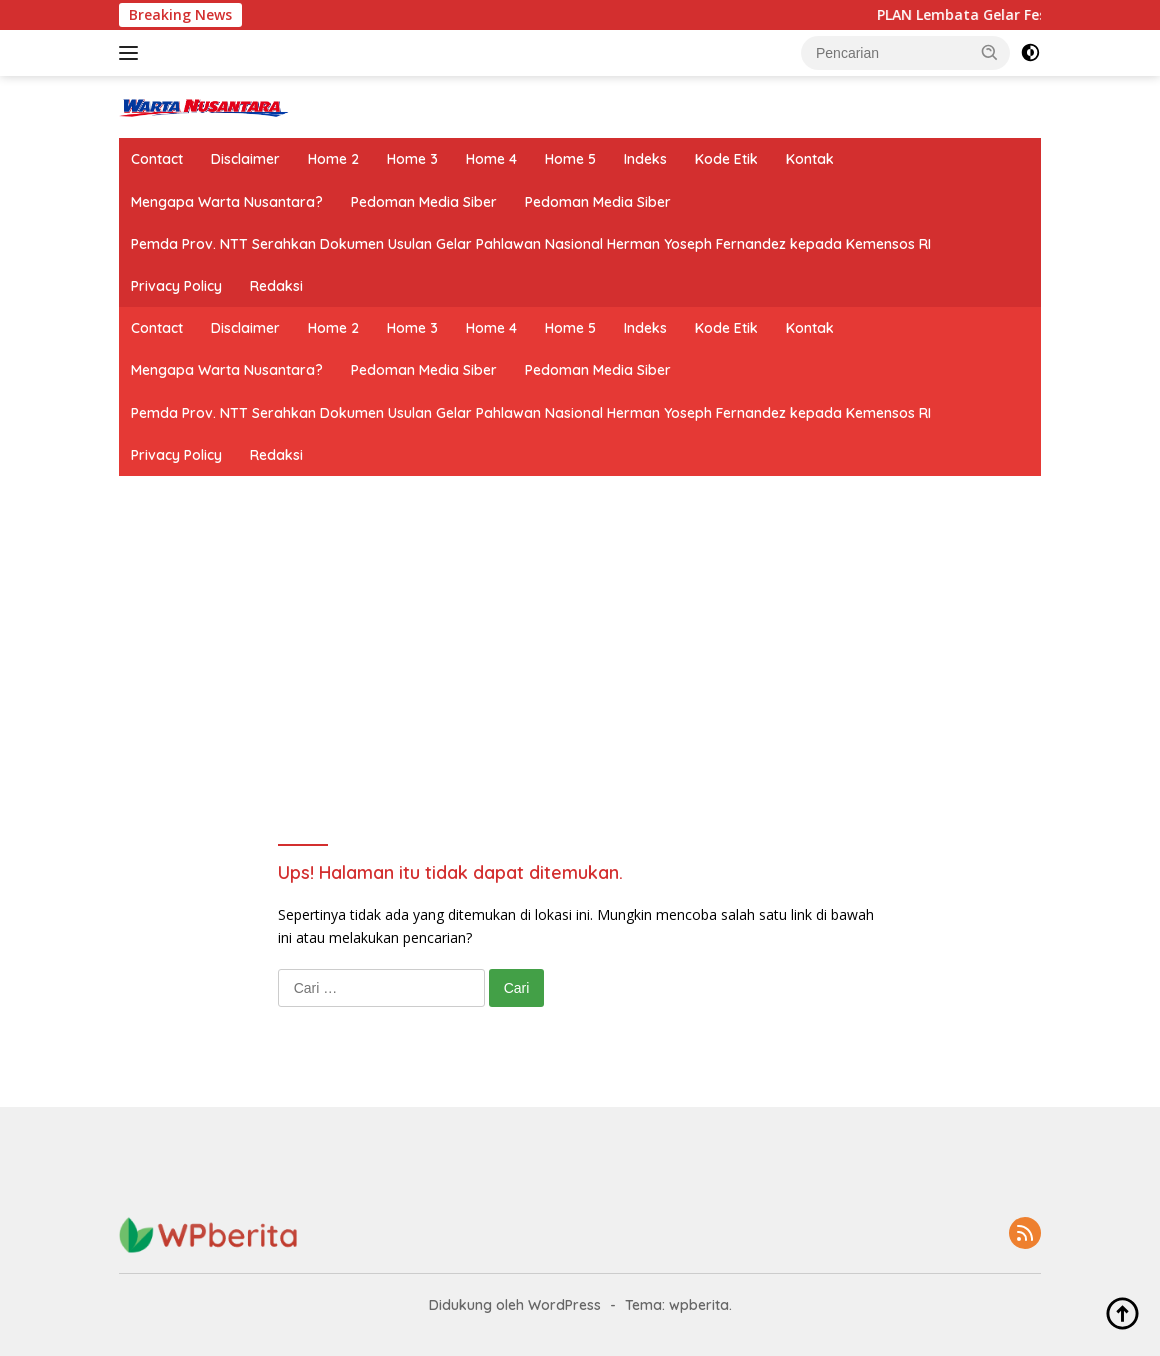 This screenshot has height=1356, width=1160. I want to click on Redaksi, so click(276, 286).